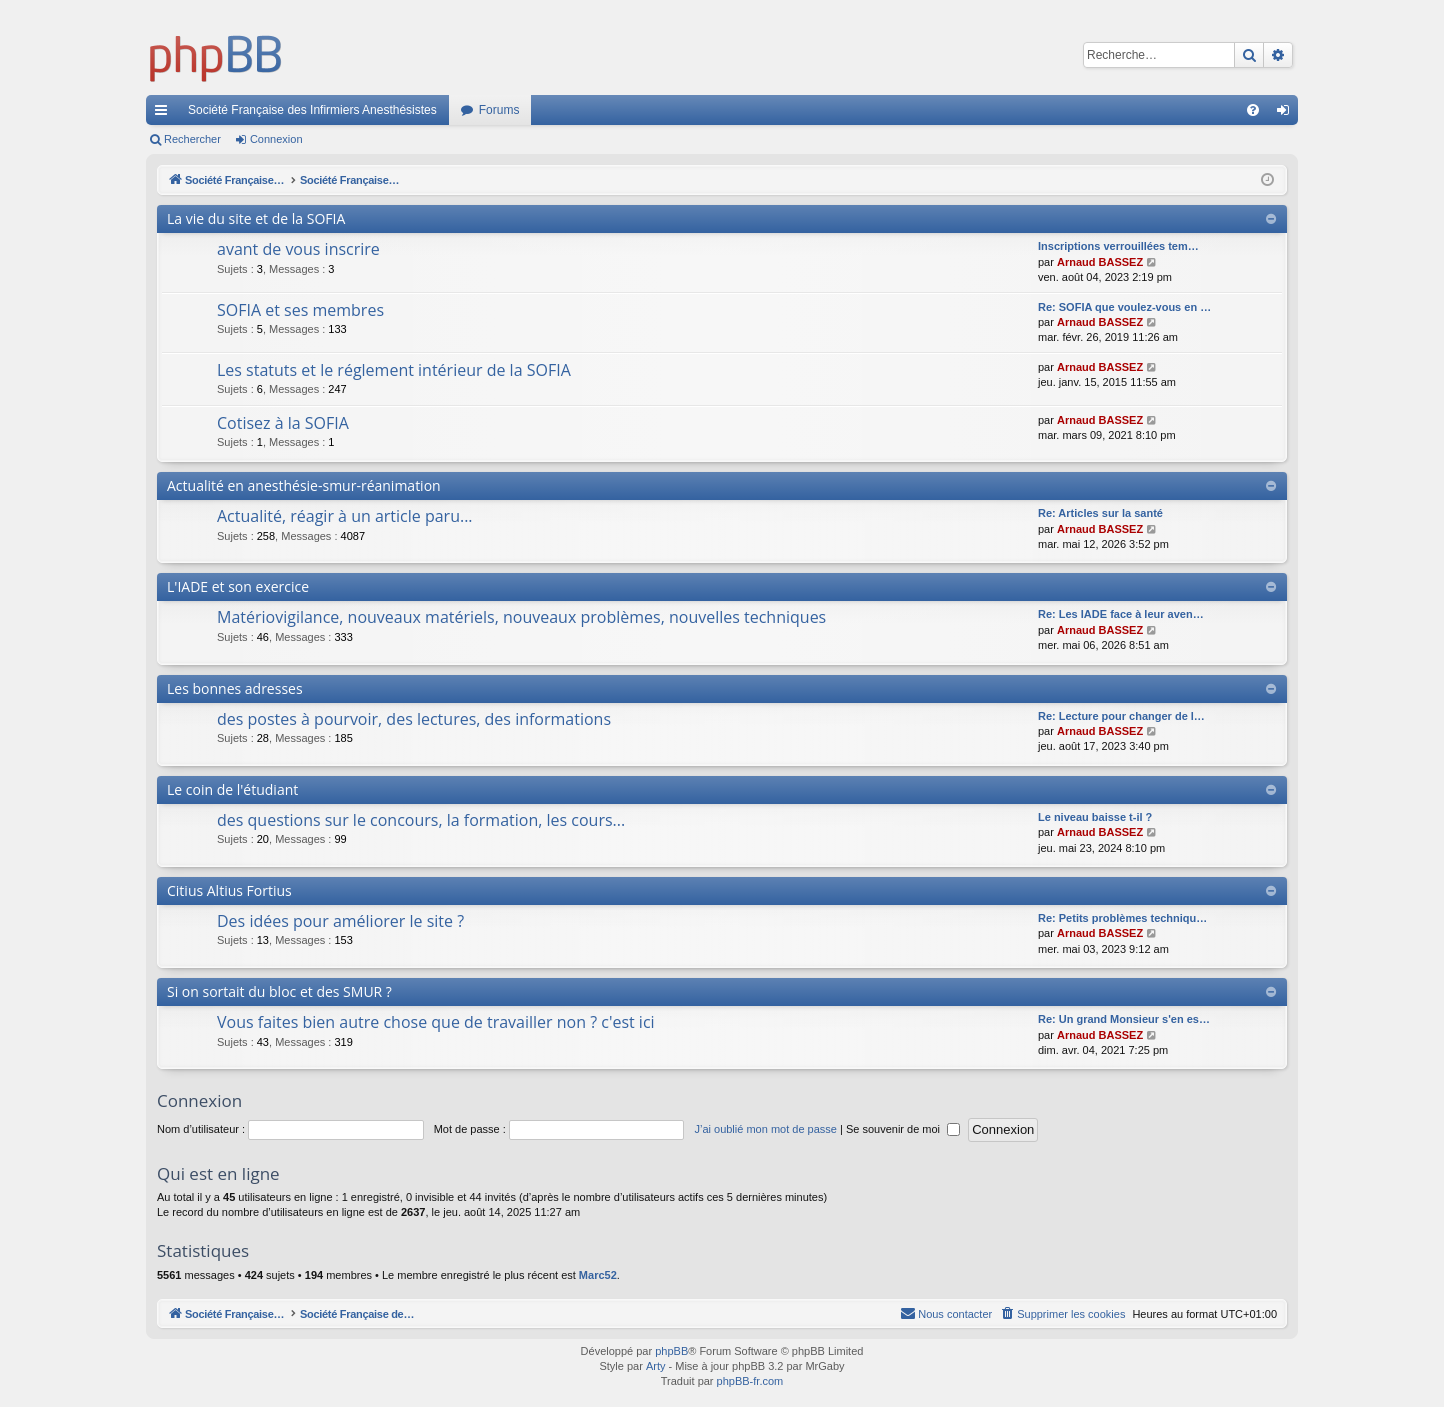 The width and height of the screenshot is (1444, 1407). Describe the element at coordinates (1124, 307) in the screenshot. I see `Re: SOFIA que voulez-vous en …` at that location.